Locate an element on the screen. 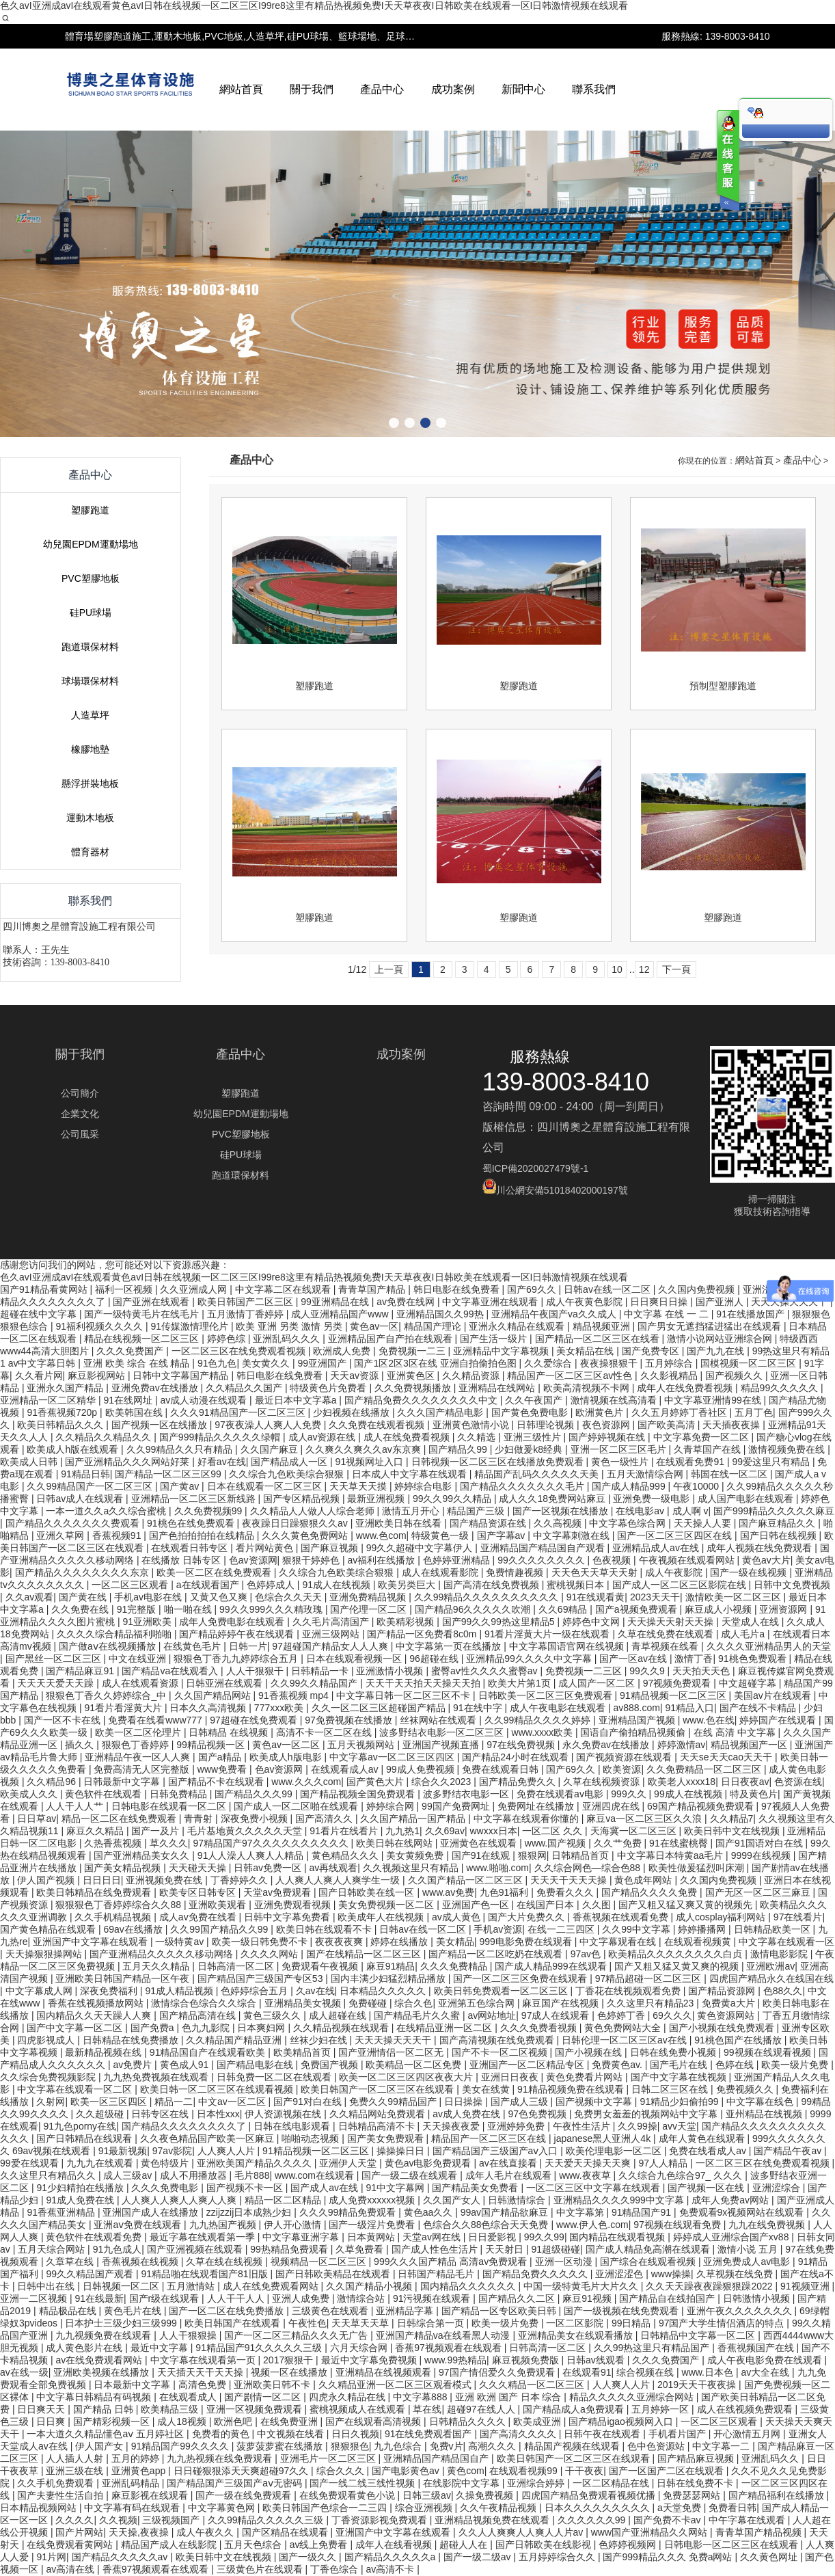 The width and height of the screenshot is (835, 2576). 久久99精品久久久久久久久久久久 is located at coordinates (487, 1597).